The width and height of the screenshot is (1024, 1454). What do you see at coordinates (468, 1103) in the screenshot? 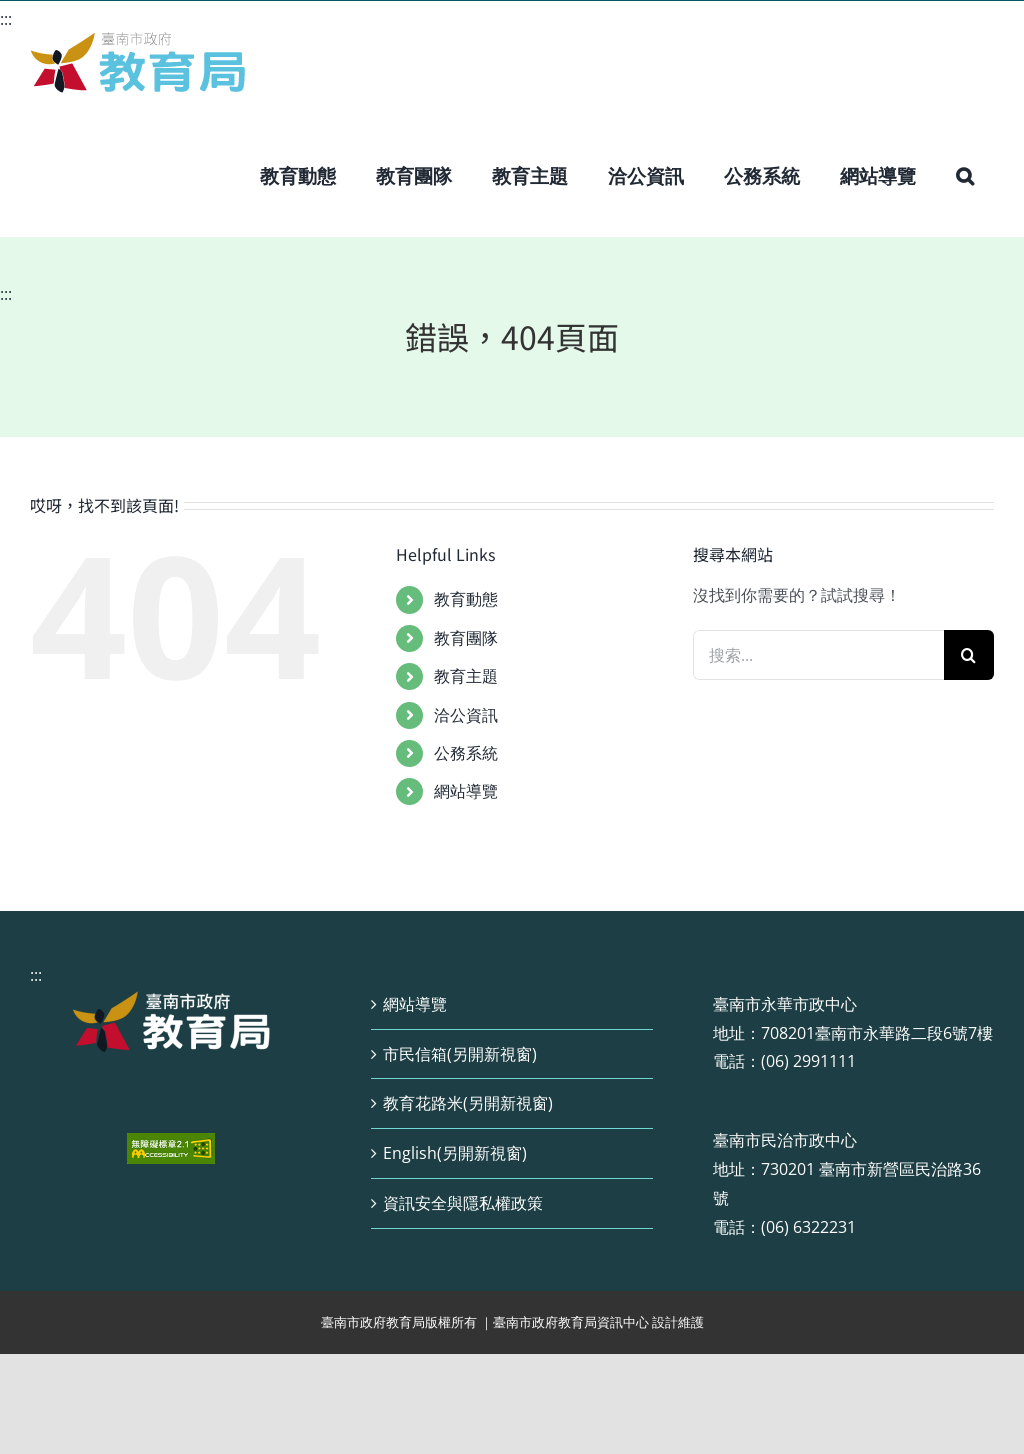
I see `教育花路米(另開新視窗)` at bounding box center [468, 1103].